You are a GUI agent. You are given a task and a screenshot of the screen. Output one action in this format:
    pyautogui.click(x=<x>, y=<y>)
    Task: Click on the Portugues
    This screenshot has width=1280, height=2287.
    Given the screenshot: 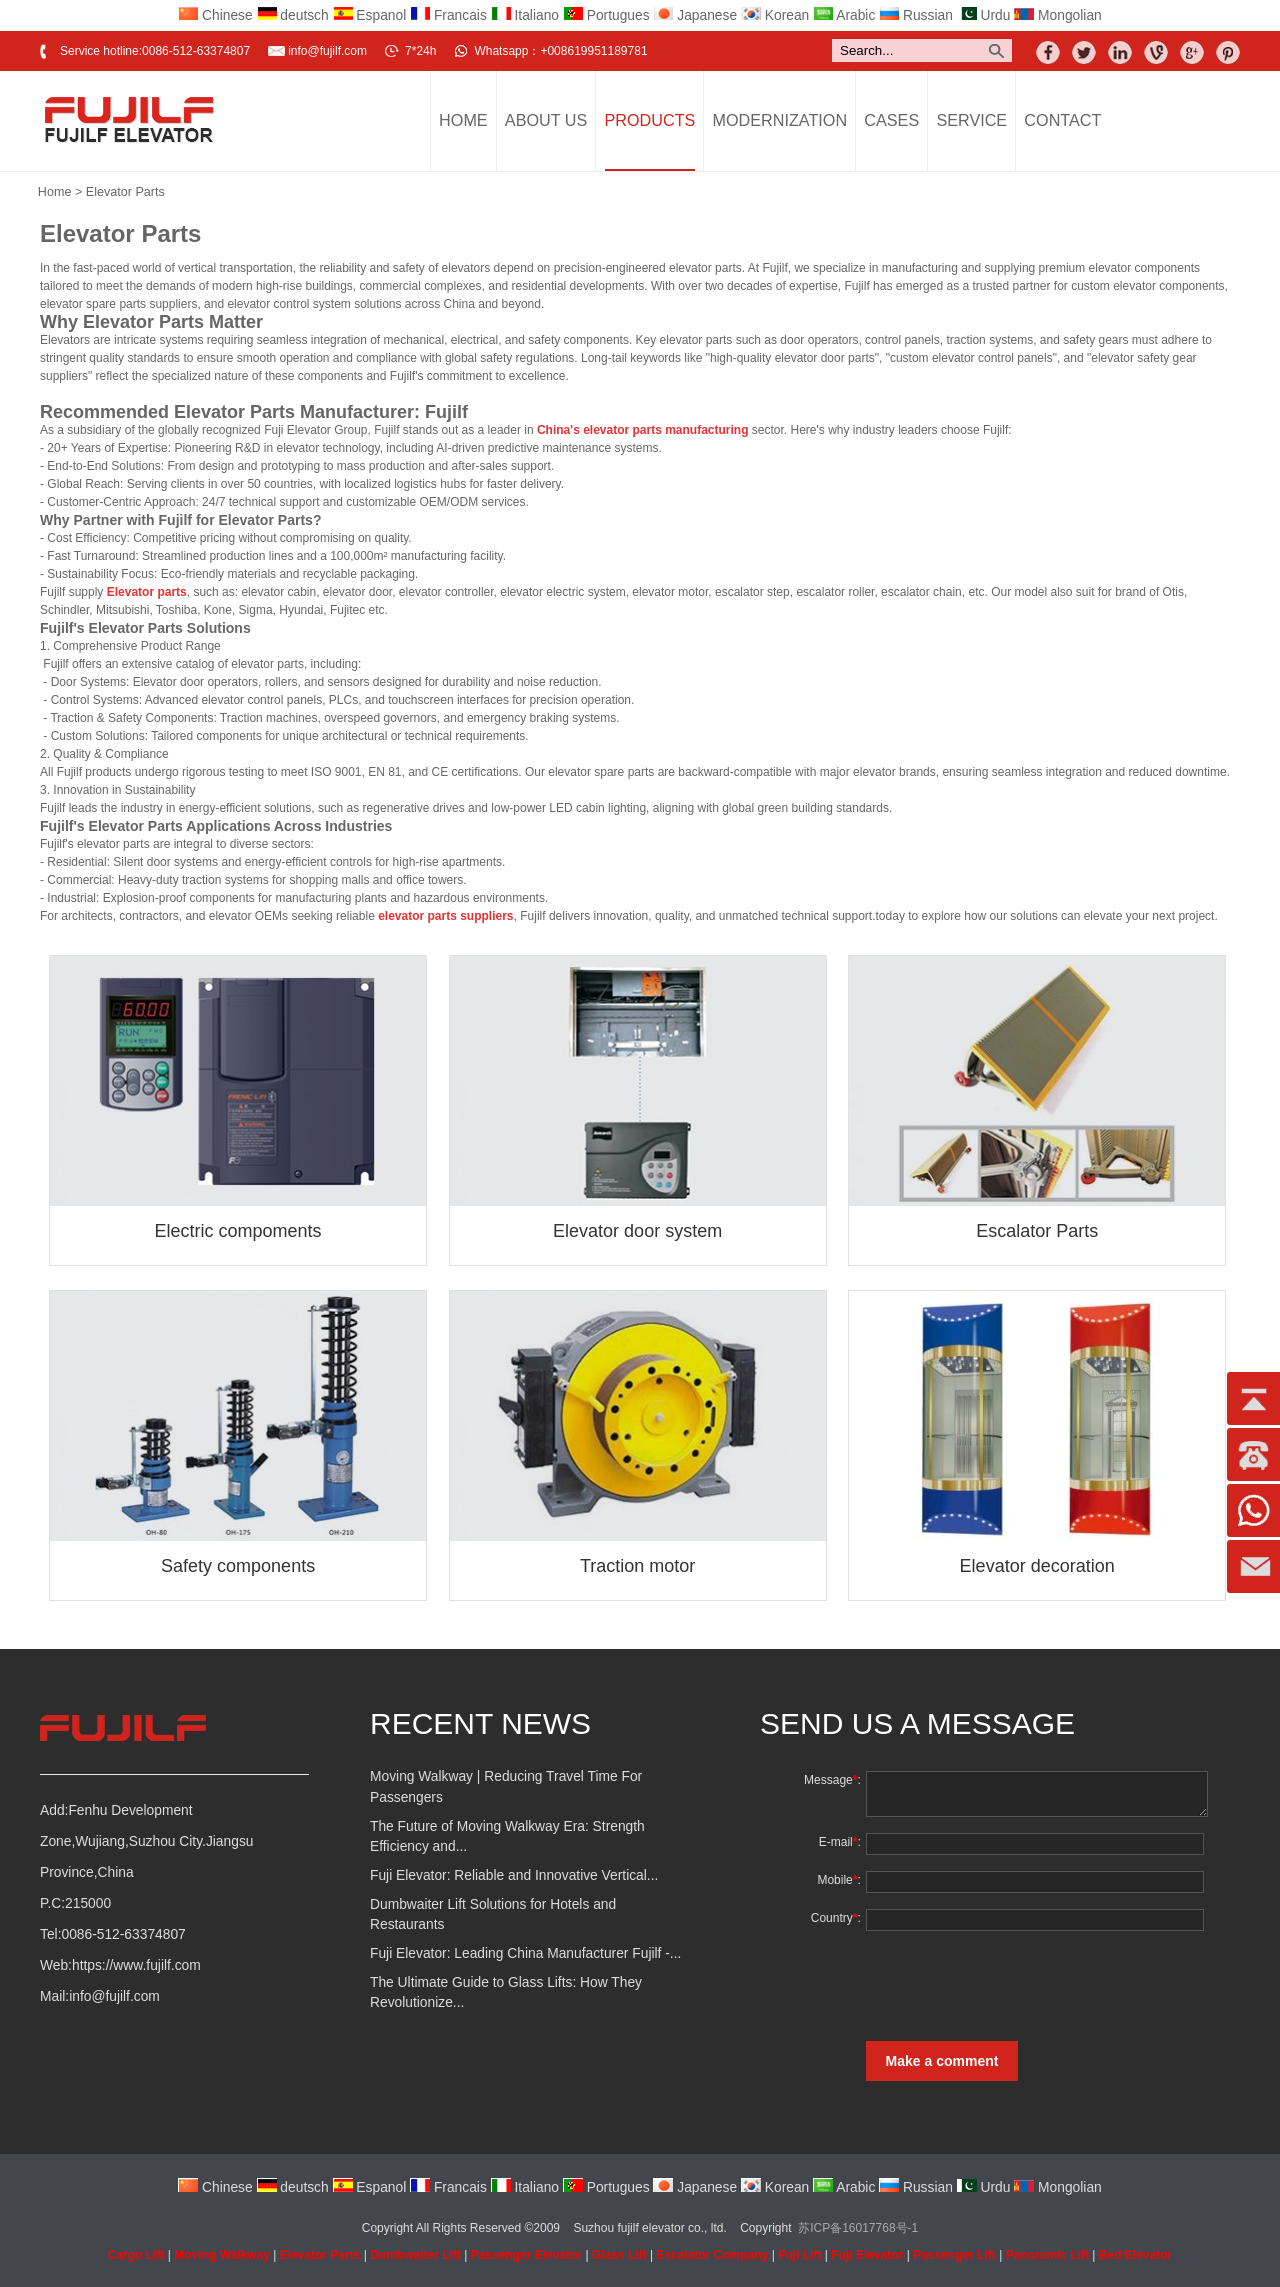 What is the action you would take?
    pyautogui.click(x=606, y=15)
    